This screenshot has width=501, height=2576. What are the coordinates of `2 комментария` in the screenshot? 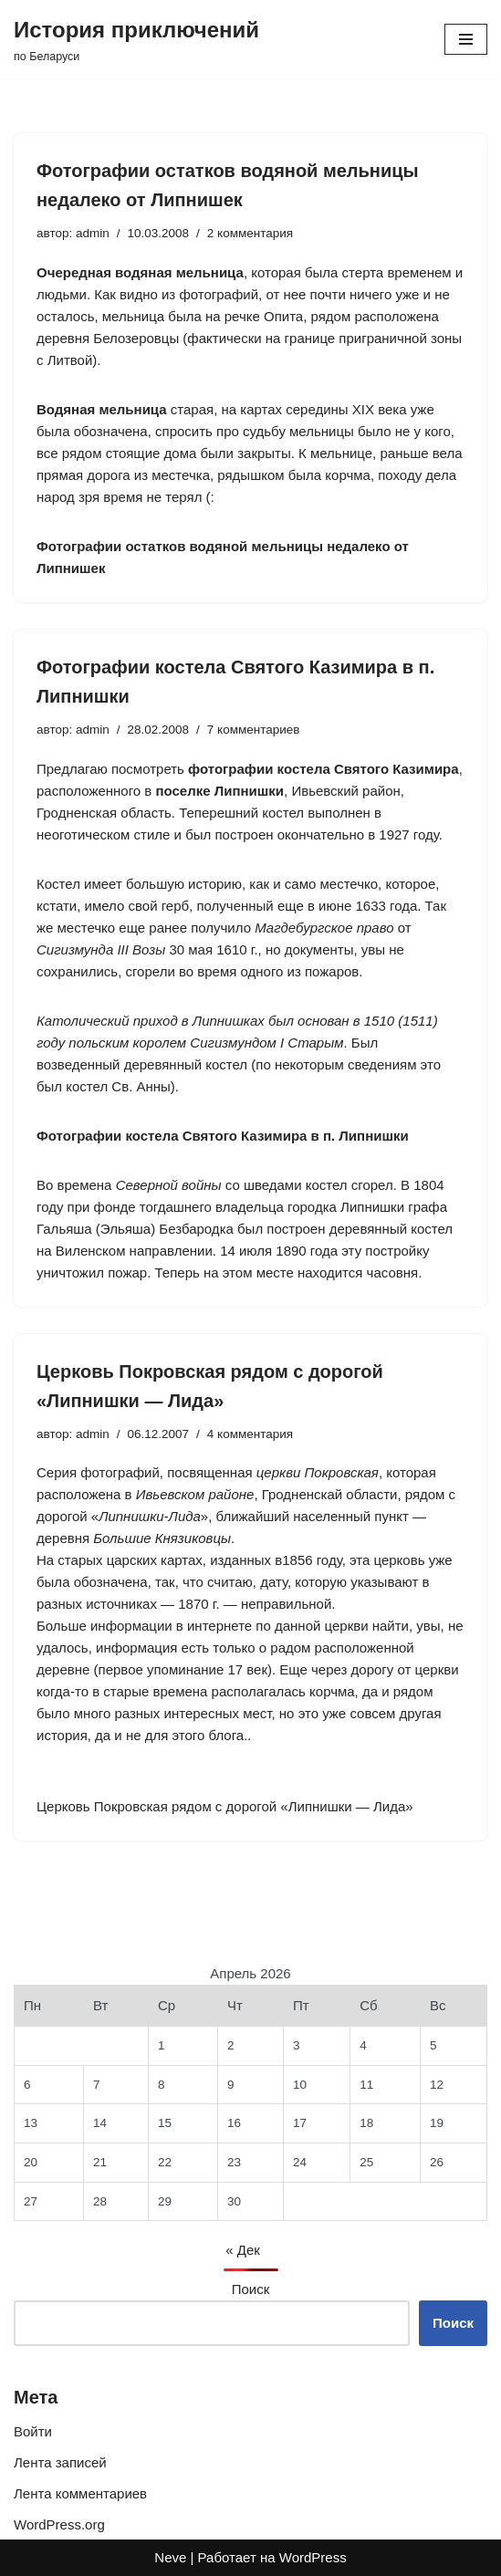 It's located at (250, 233).